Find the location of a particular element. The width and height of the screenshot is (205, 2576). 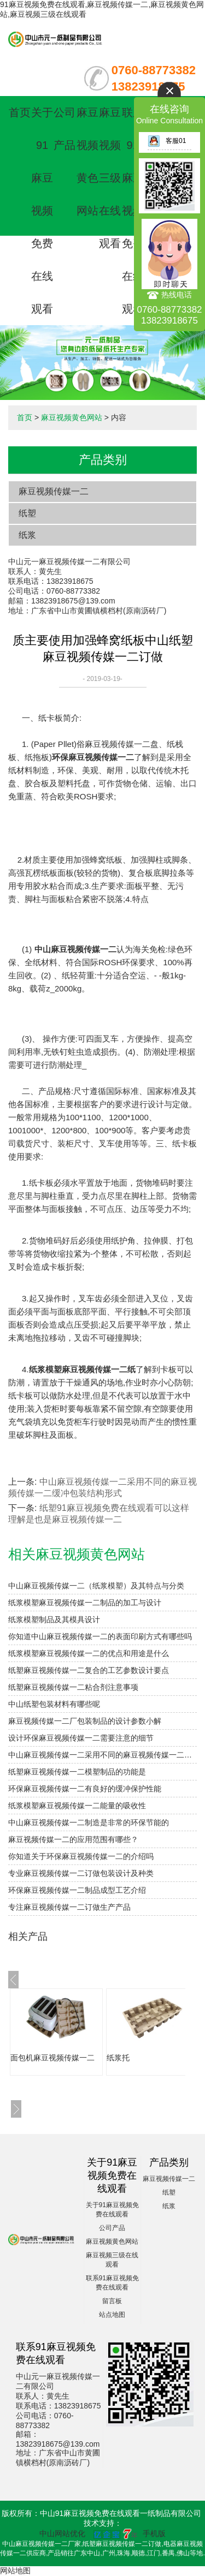

环保麻豆视频传媒一二有良好的缓冲保护性能 is located at coordinates (84, 1788).